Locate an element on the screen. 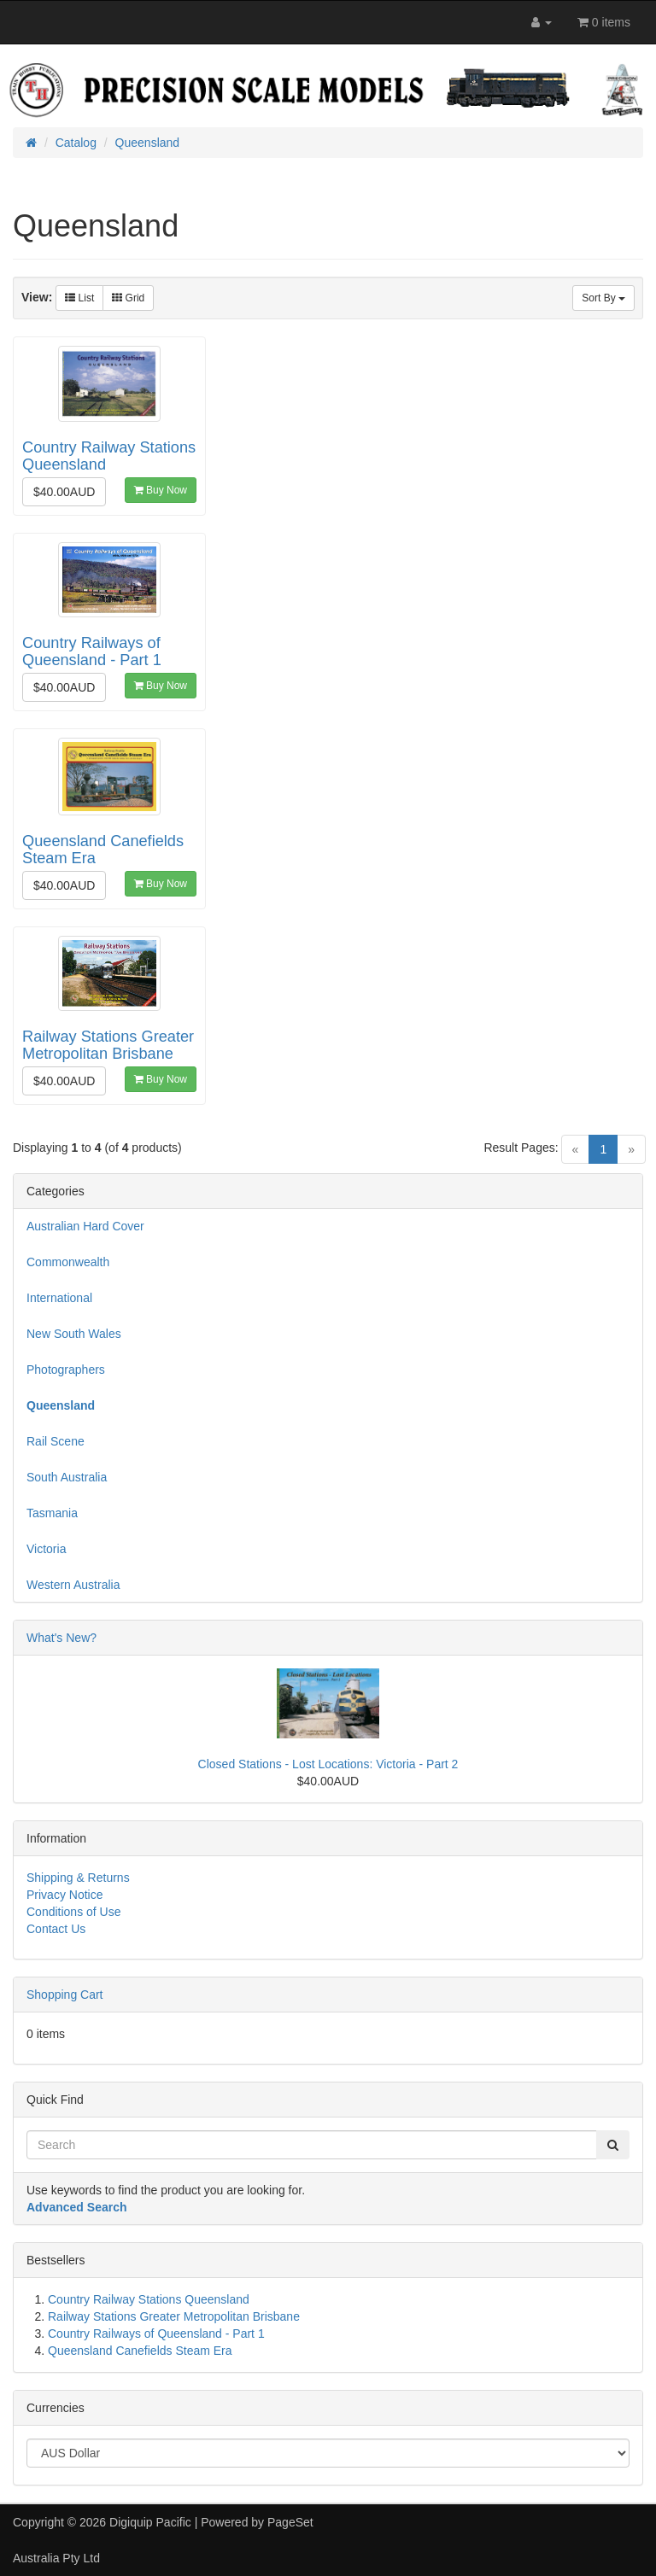 This screenshot has height=2576, width=656. Privacy Notice is located at coordinates (64, 1894).